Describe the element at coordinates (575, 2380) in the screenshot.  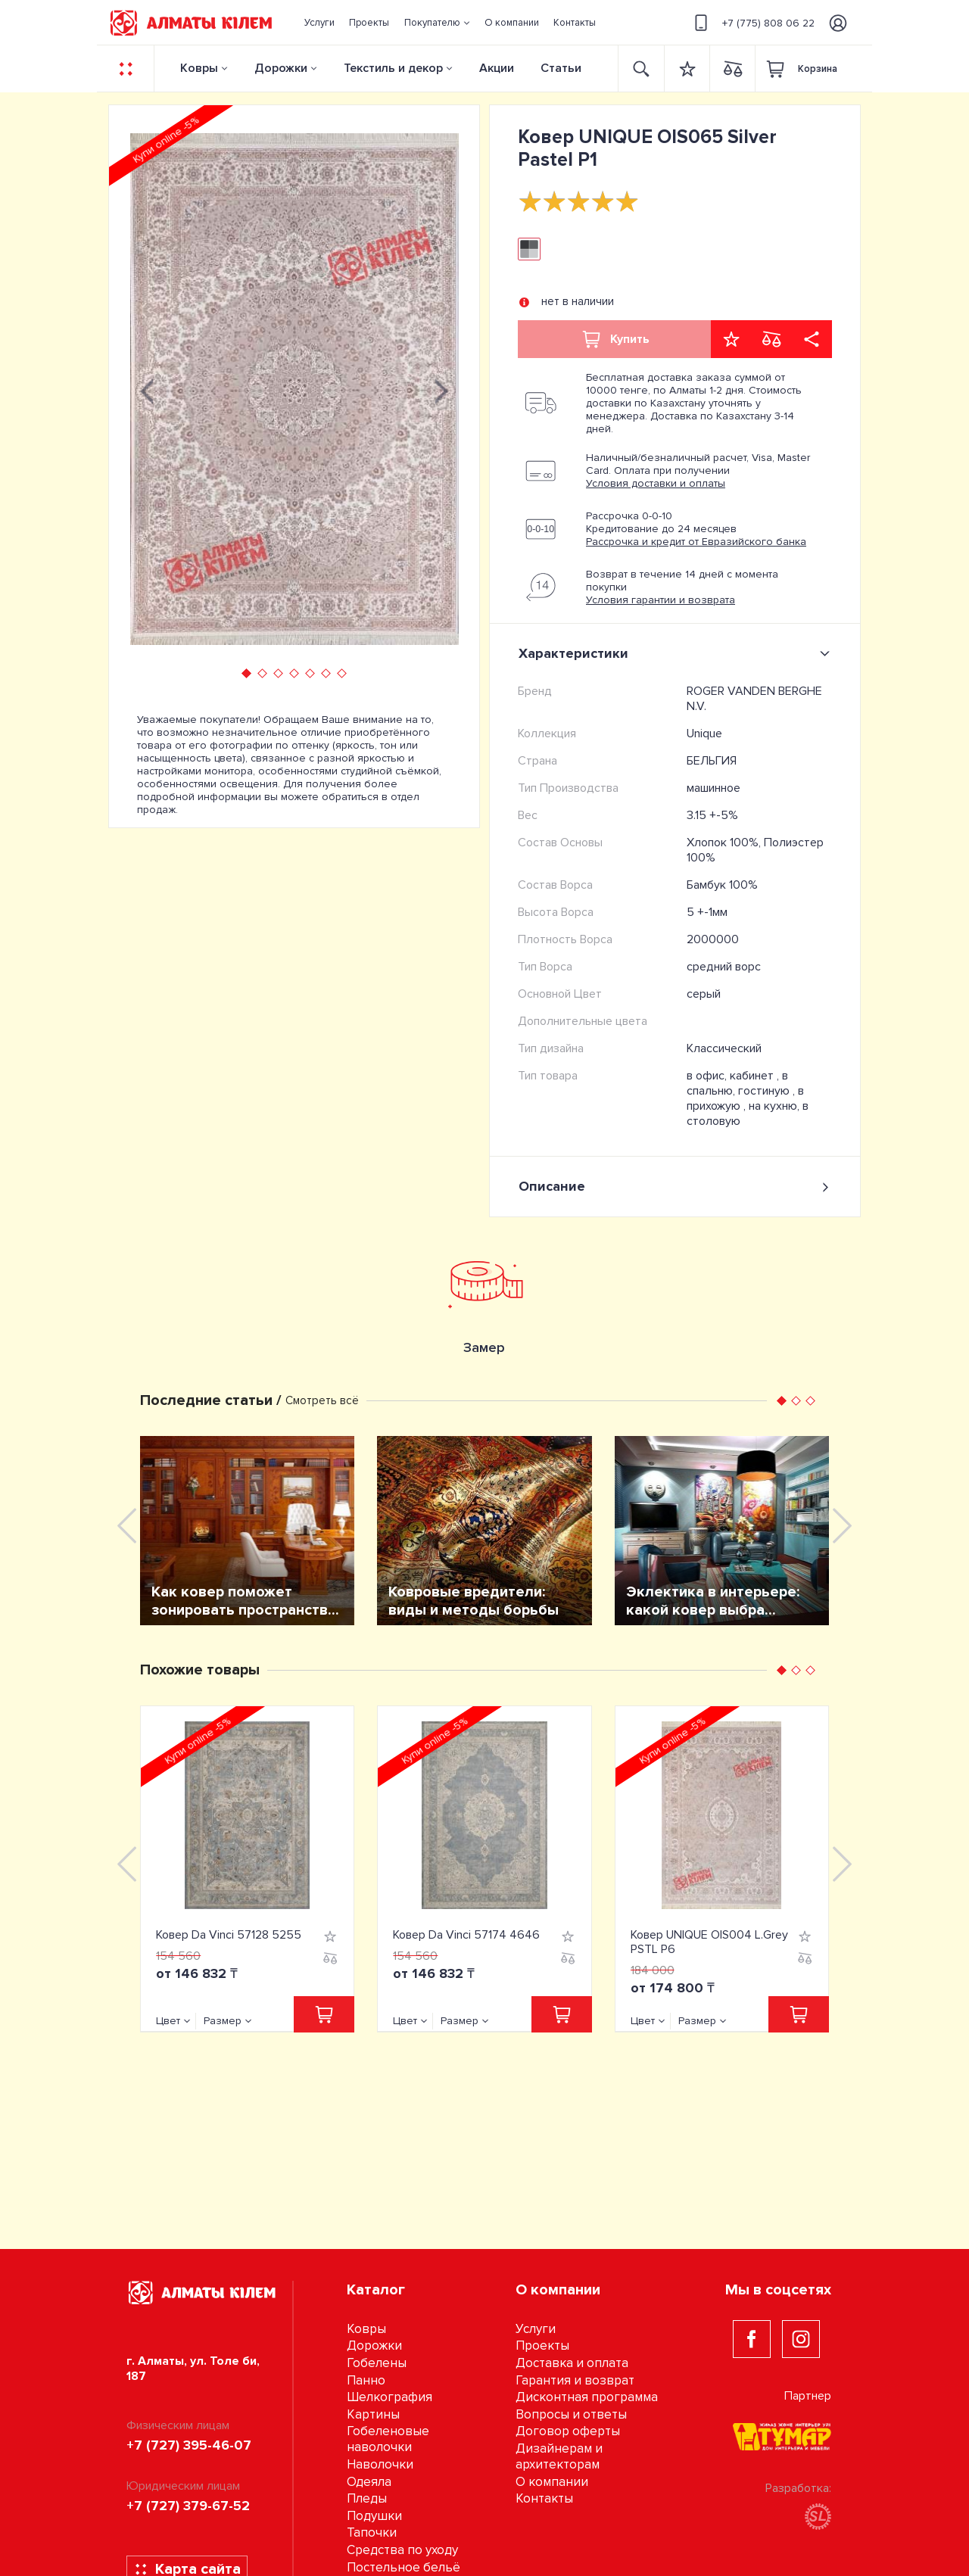
I see `Гарантия и возврат` at that location.